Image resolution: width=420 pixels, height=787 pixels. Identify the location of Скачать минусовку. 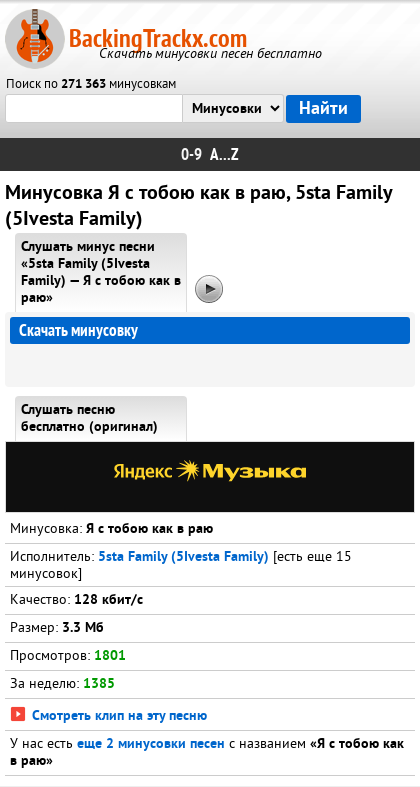
(78, 330).